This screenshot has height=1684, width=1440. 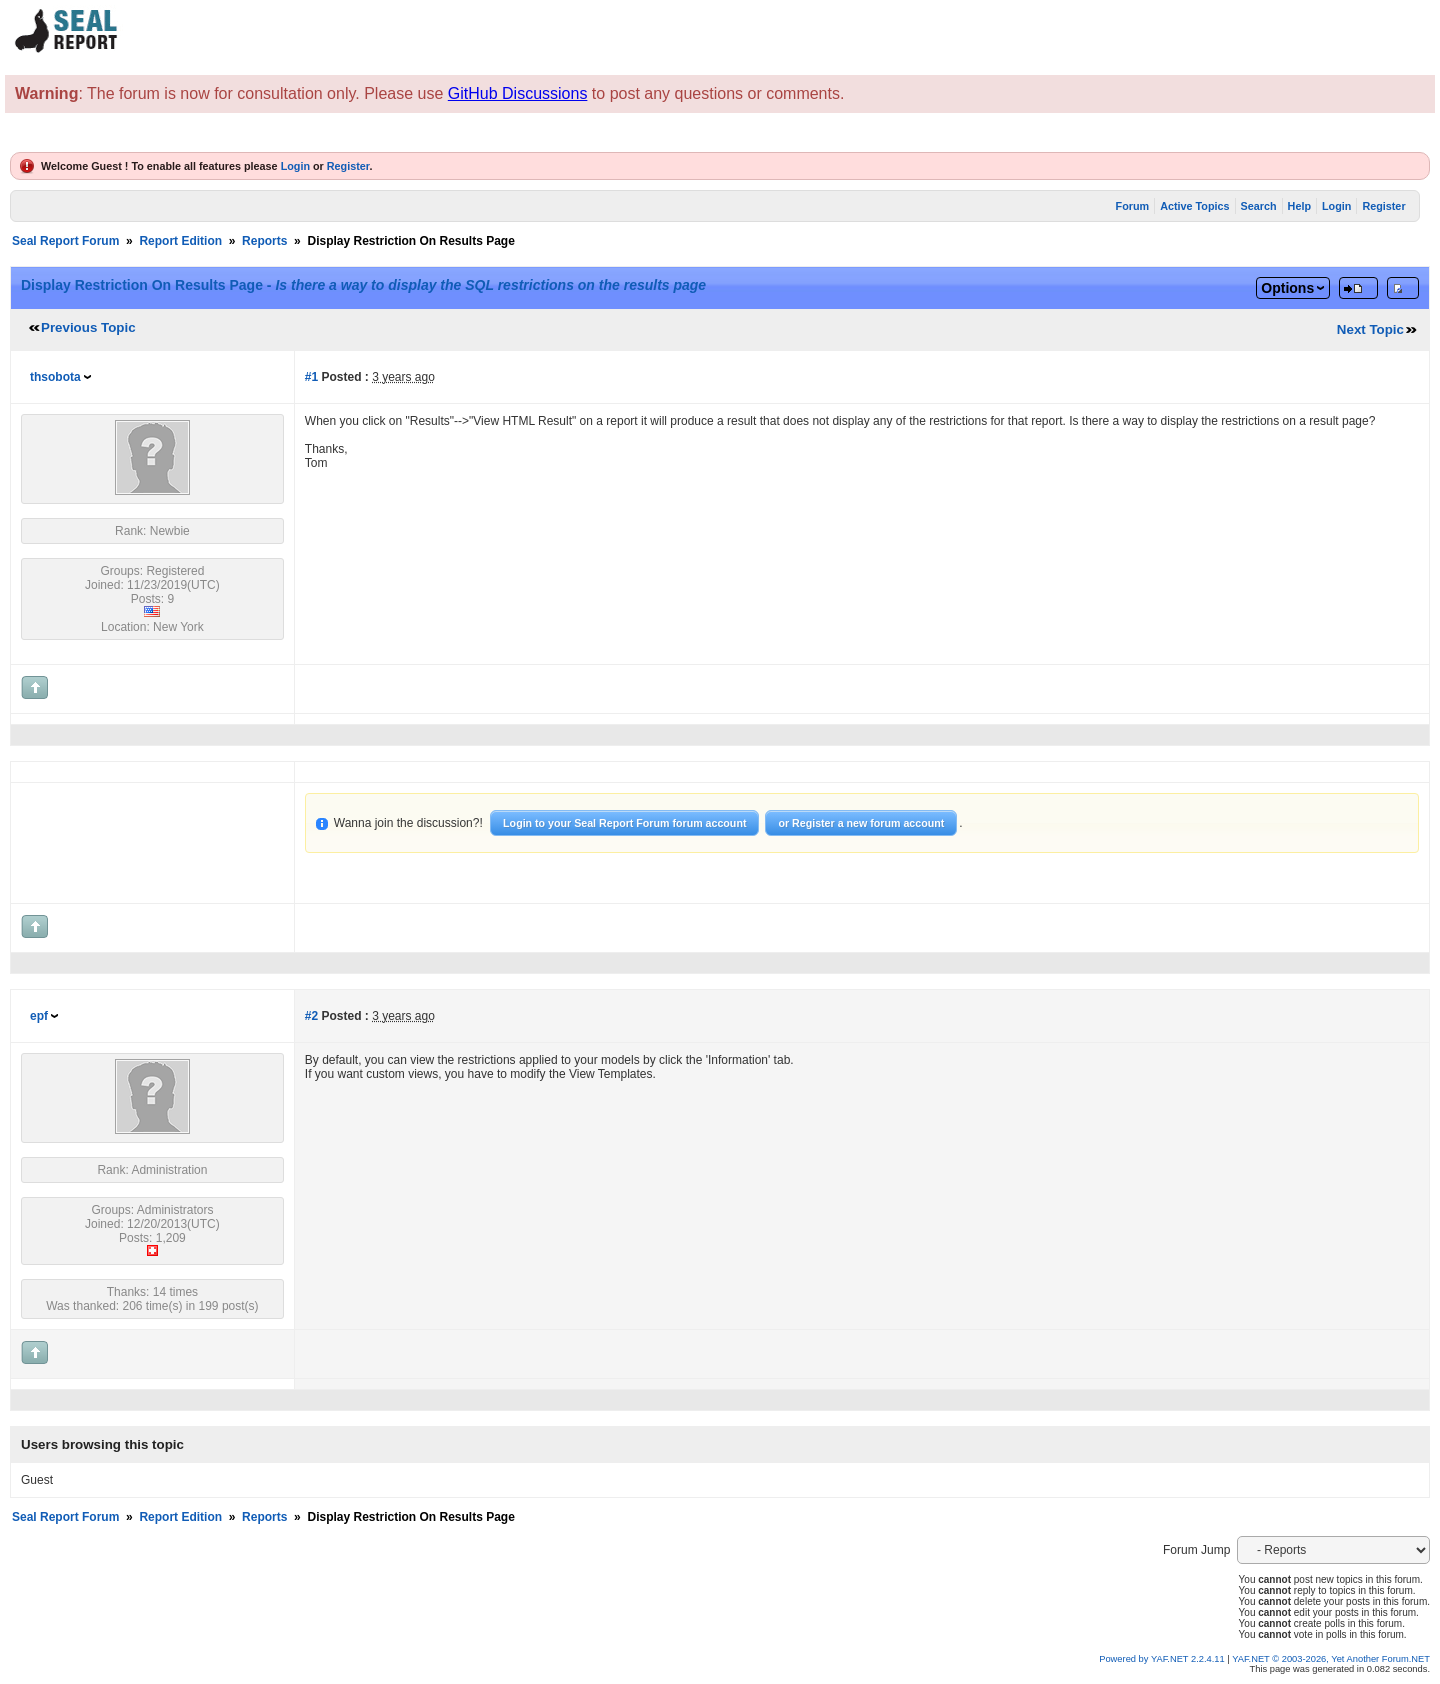 What do you see at coordinates (1133, 206) in the screenshot?
I see `Forum` at bounding box center [1133, 206].